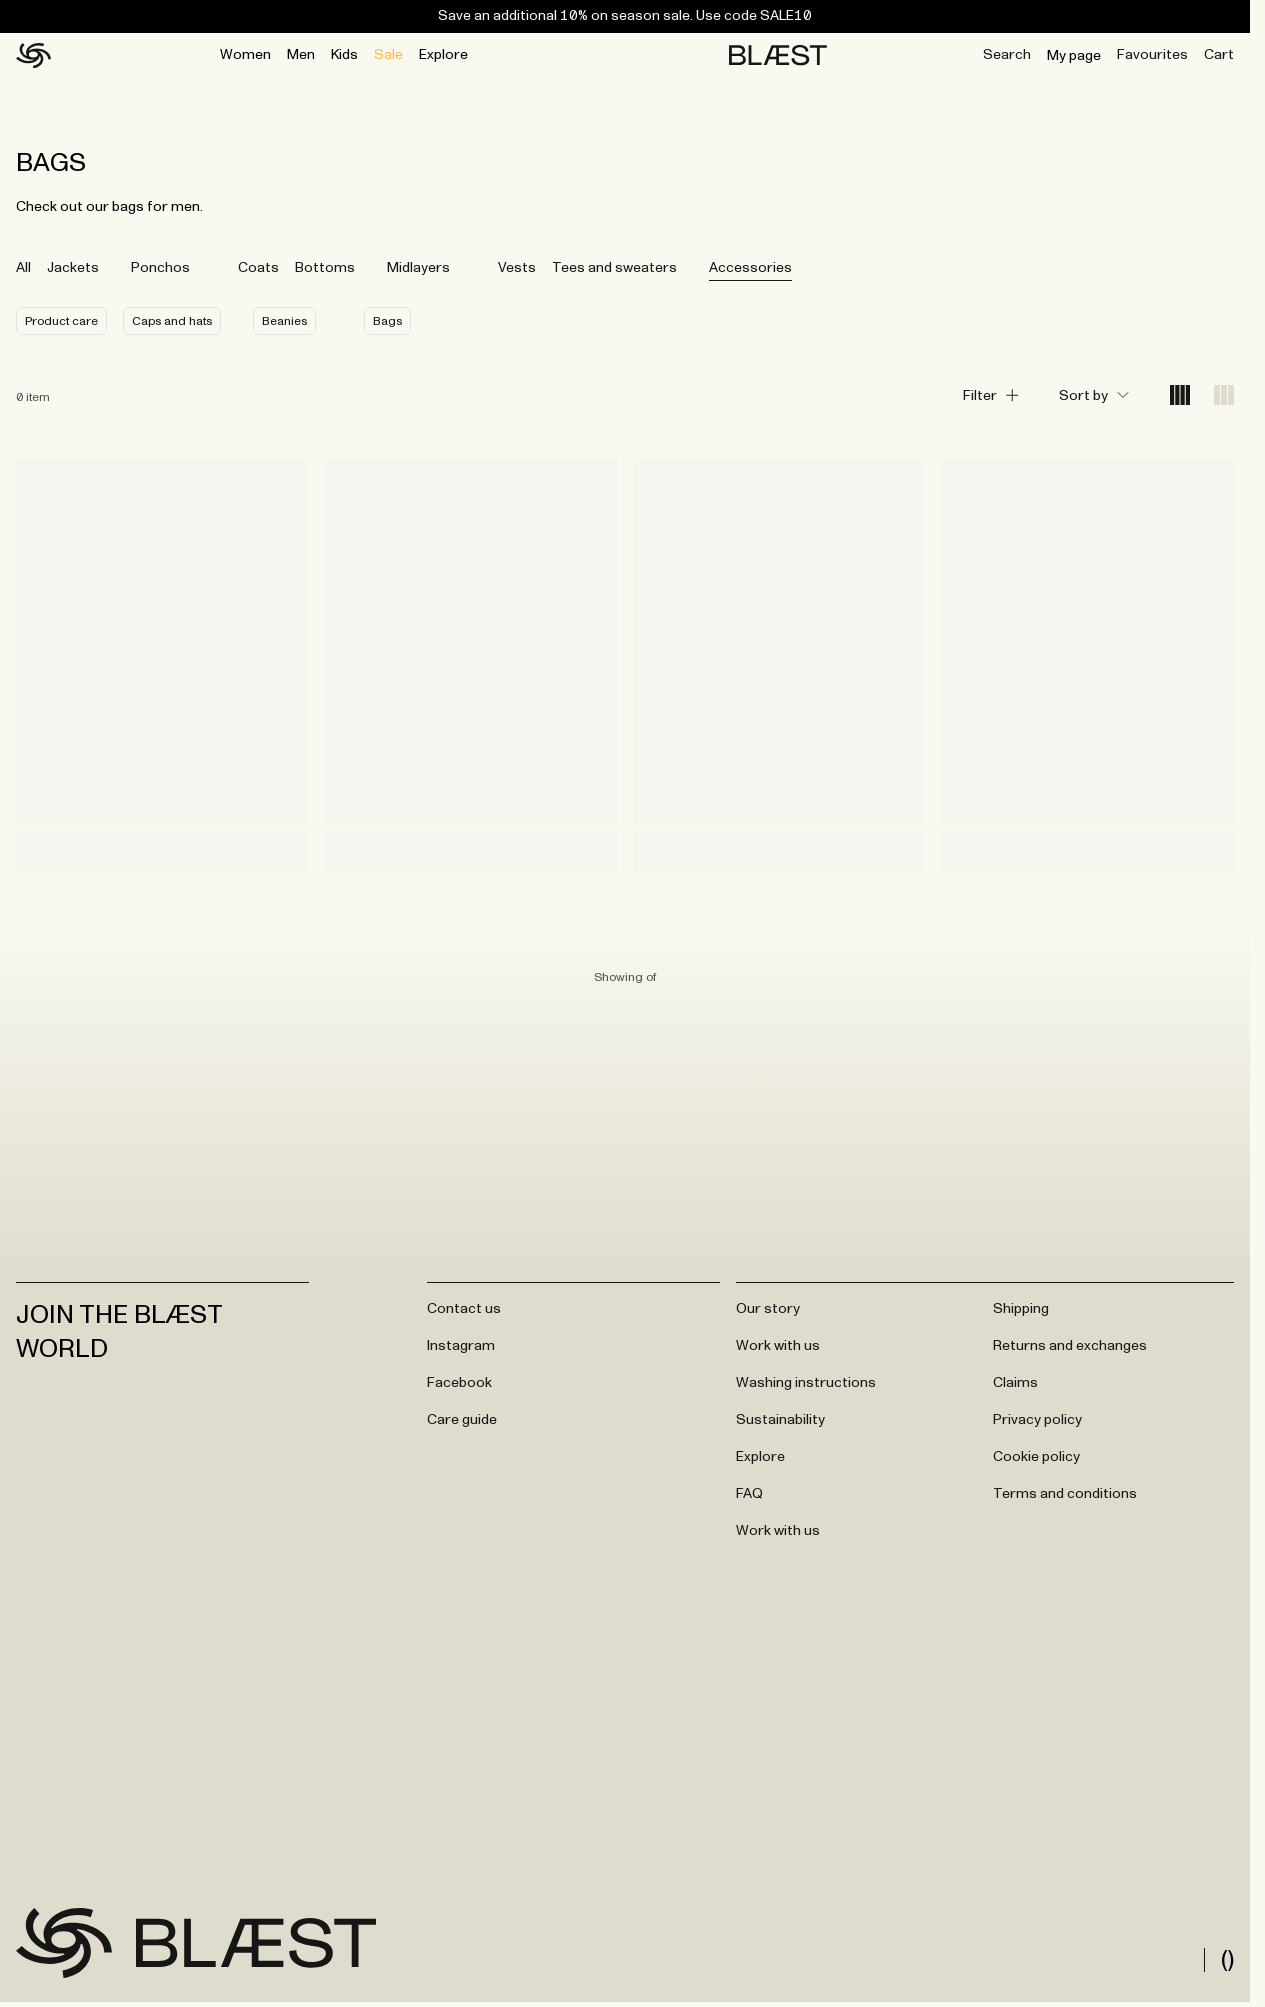 This screenshot has height=2007, width=1265. Describe the element at coordinates (517, 268) in the screenshot. I see `Vests [tab]` at that location.